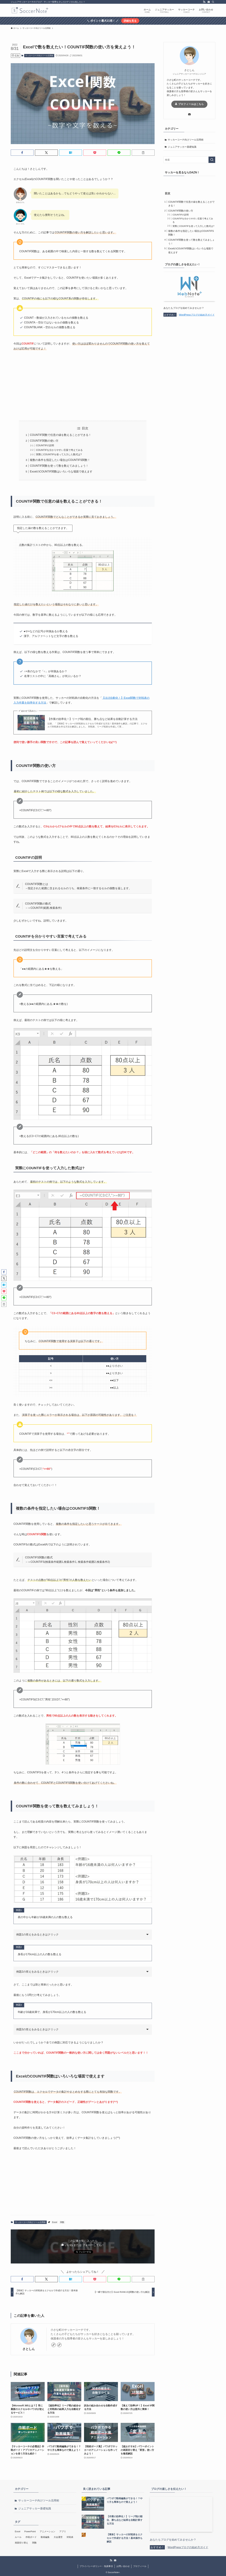 The image size is (226, 2576). What do you see at coordinates (208, 2) in the screenshot?
I see `[contact]` at bounding box center [208, 2].